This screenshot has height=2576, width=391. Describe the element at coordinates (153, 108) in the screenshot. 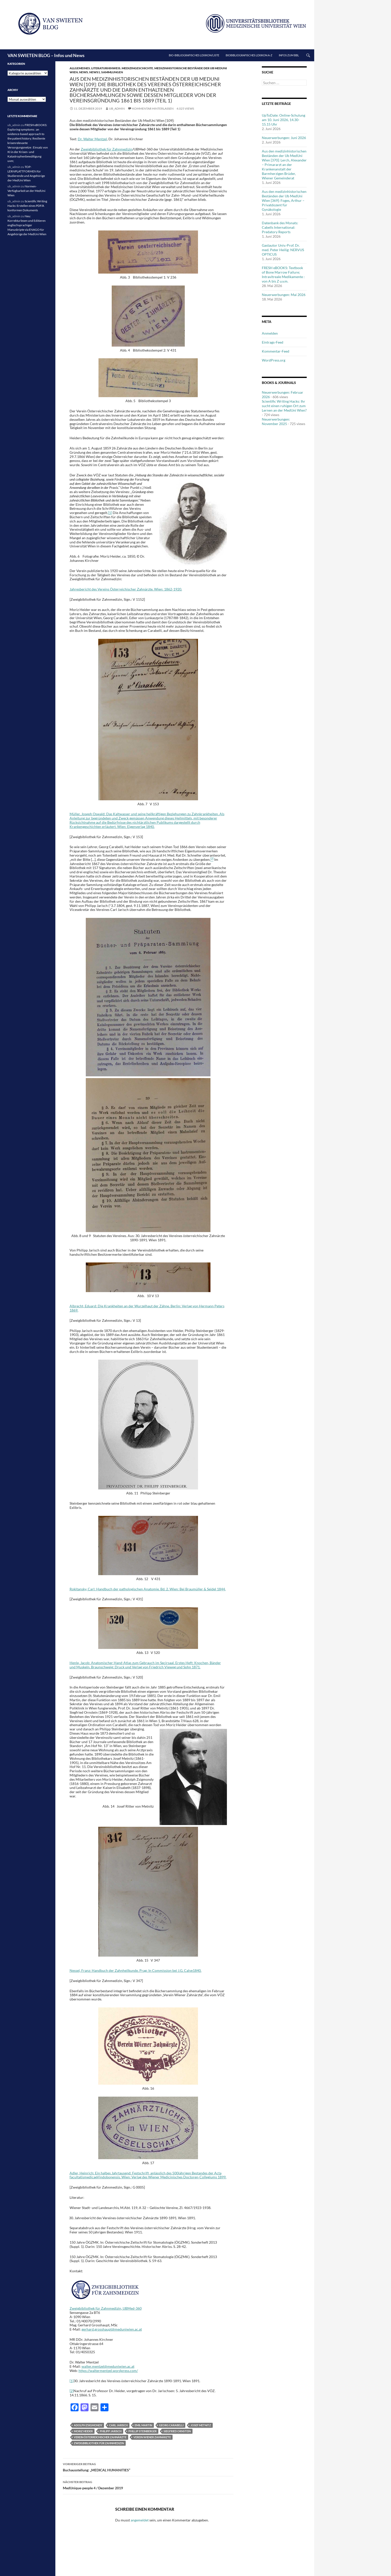

I see `Kommentar hinterlassen` at that location.